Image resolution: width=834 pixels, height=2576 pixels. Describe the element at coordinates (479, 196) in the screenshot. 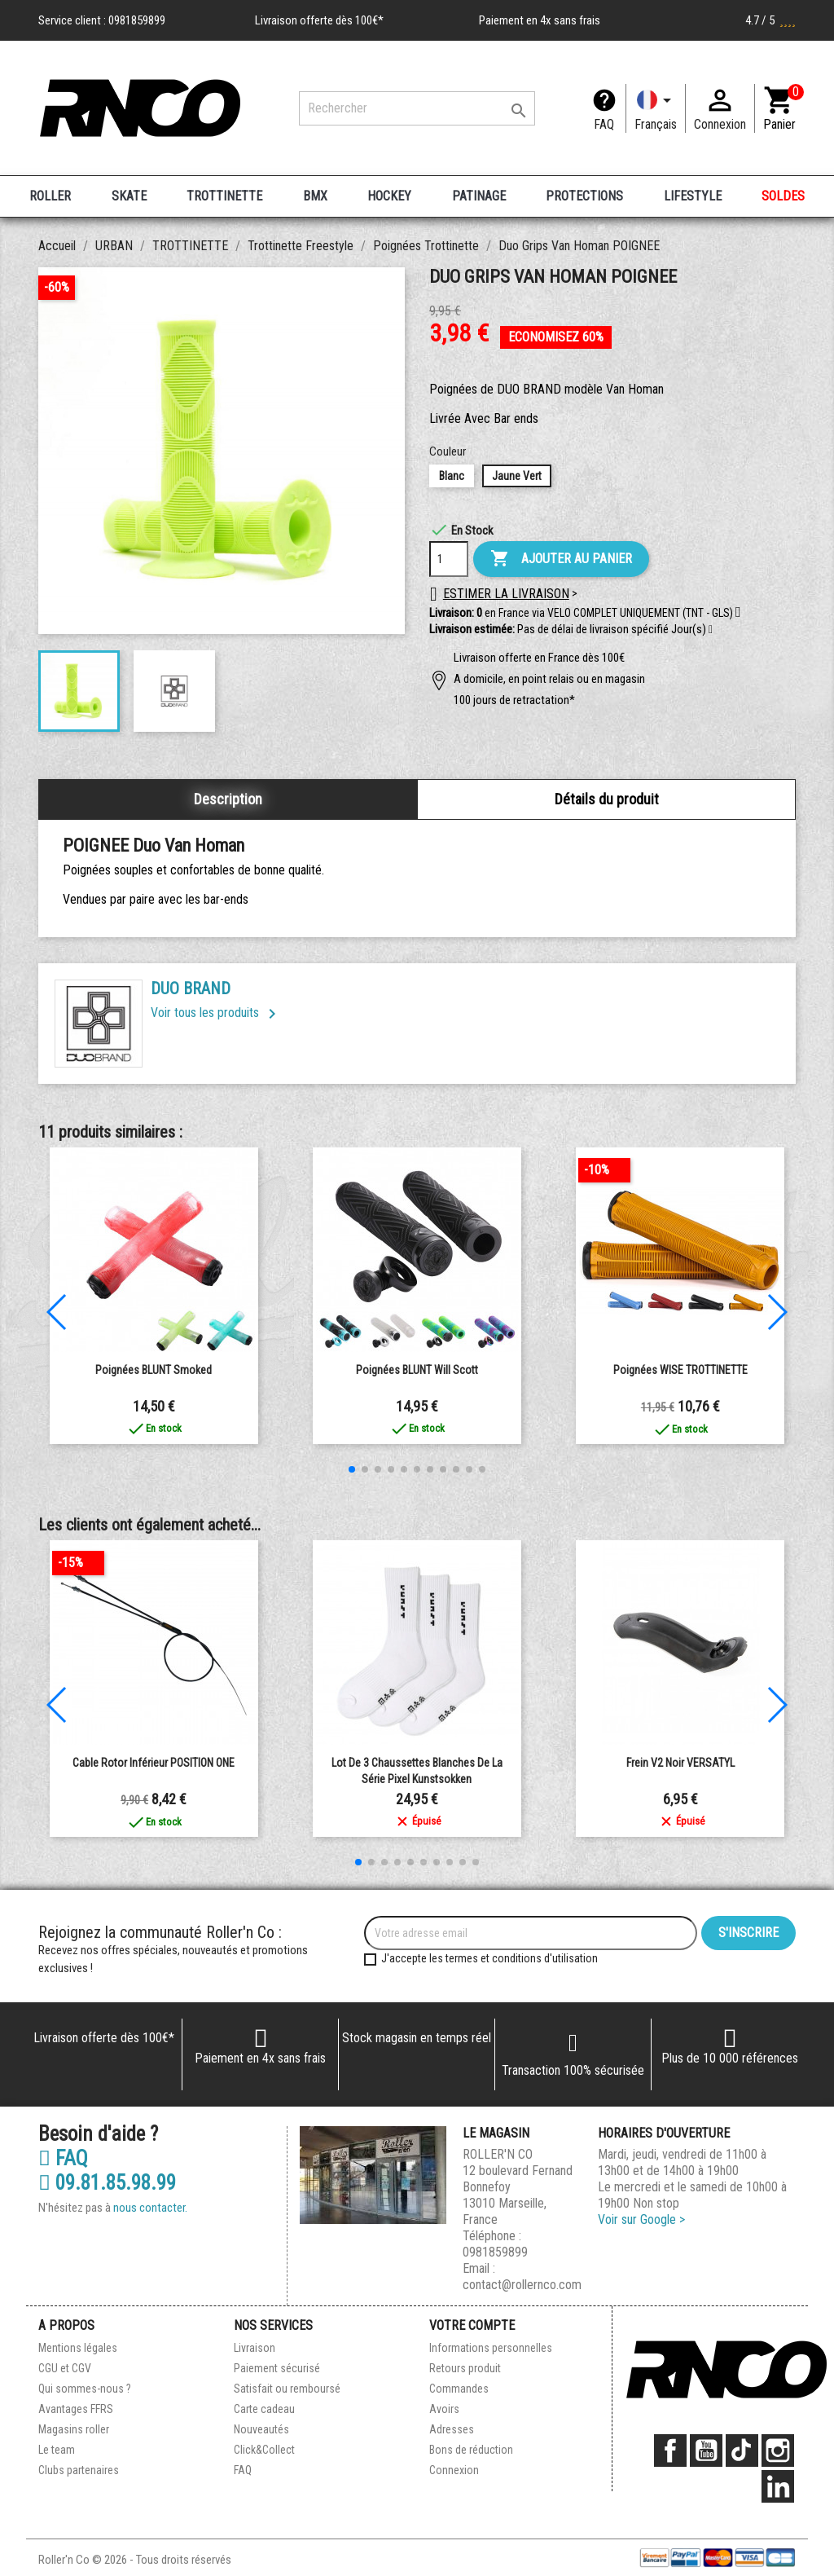

I see `PATINAGE` at that location.